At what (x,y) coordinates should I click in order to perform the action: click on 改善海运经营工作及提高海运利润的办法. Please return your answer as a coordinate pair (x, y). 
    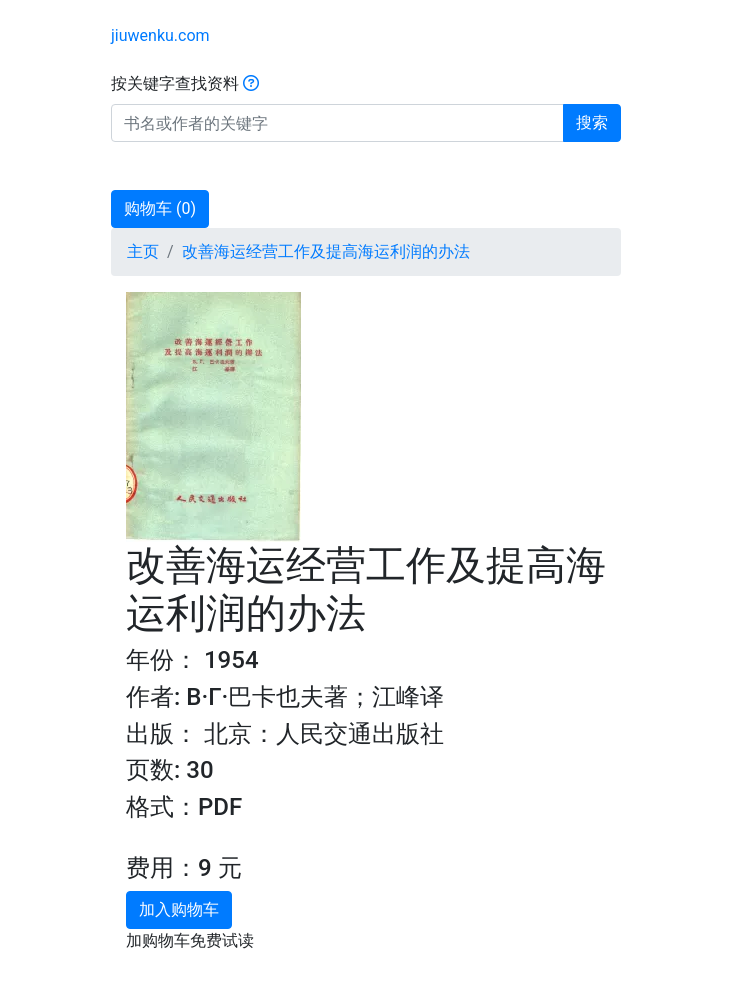
    Looking at the image, I should click on (326, 251).